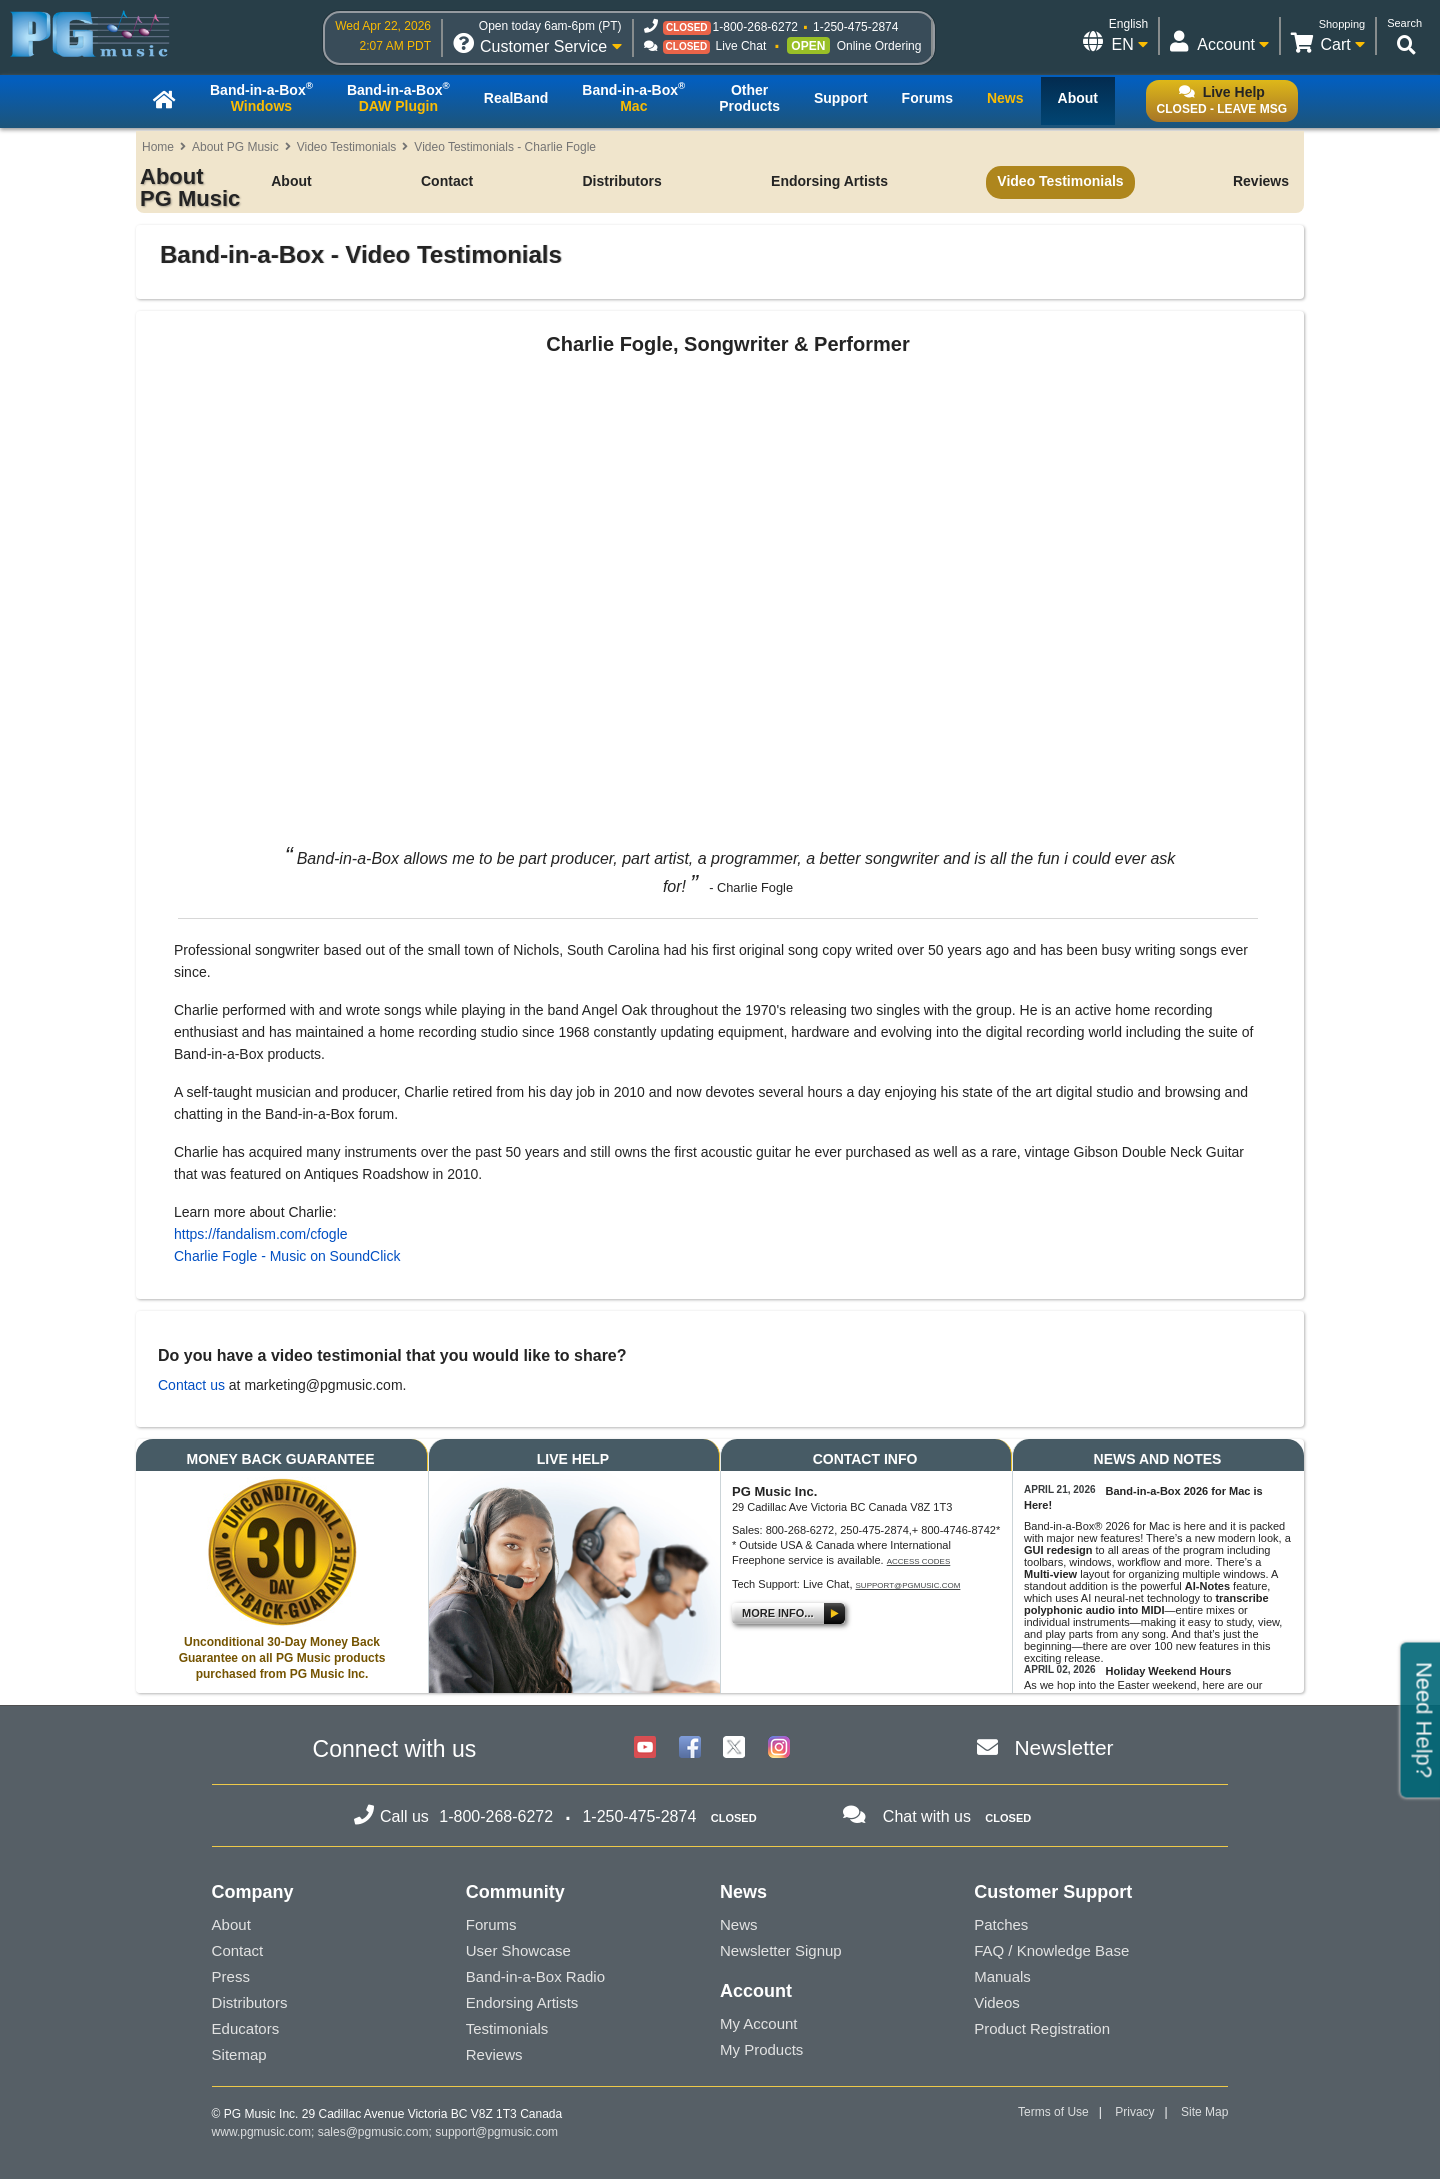  Describe the element at coordinates (235, 147) in the screenshot. I see `About PG Music` at that location.